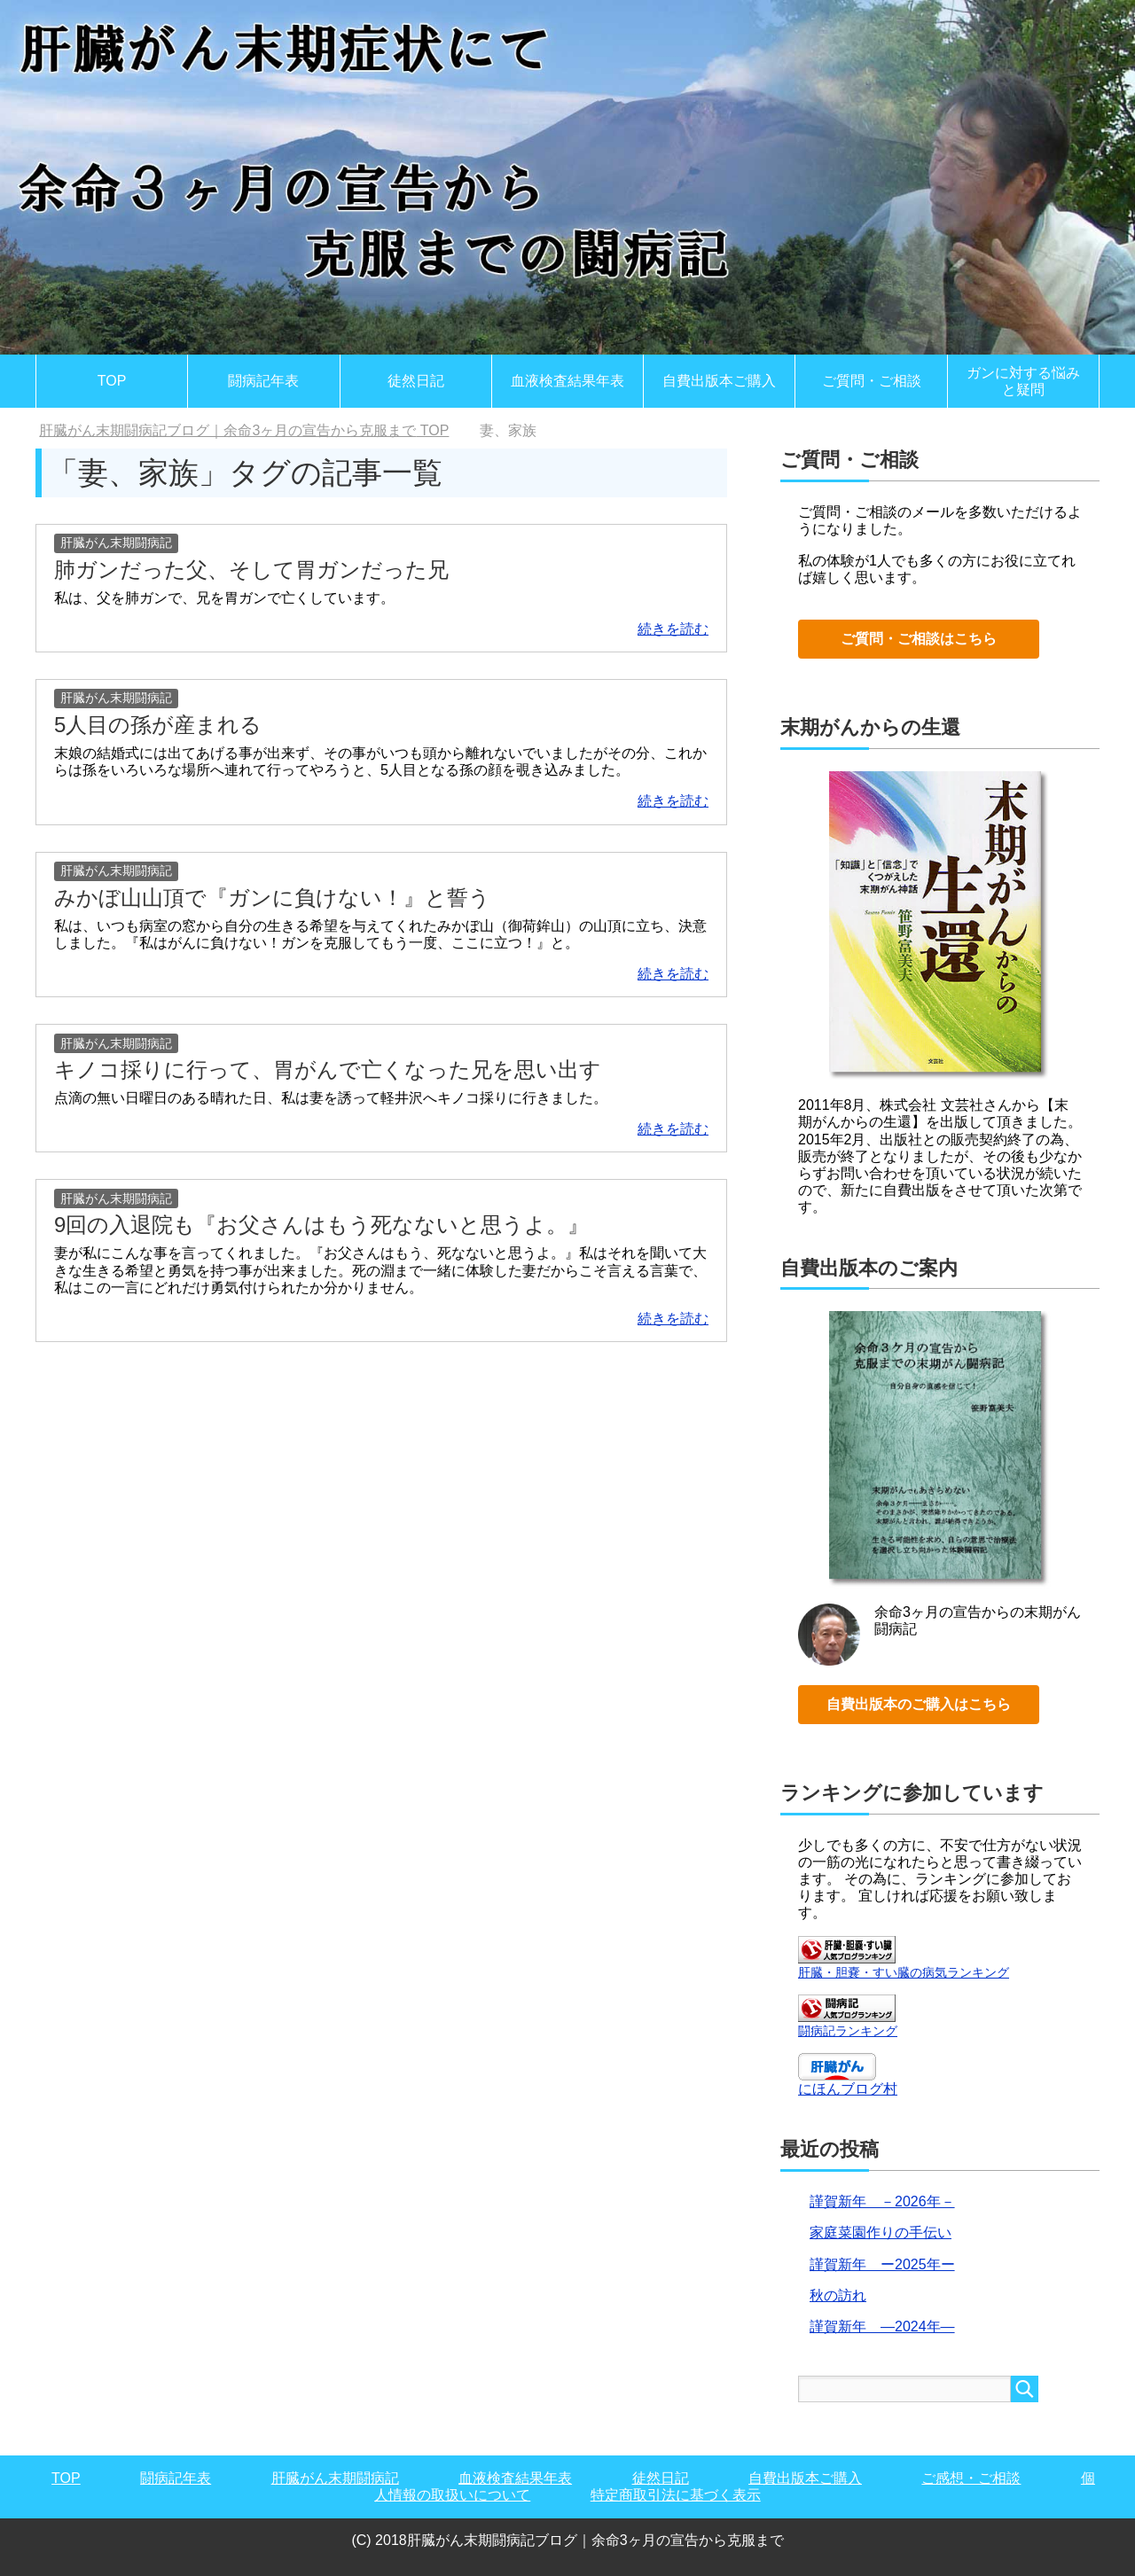 This screenshot has height=2576, width=1135. What do you see at coordinates (673, 628) in the screenshot?
I see `続きを読む` at bounding box center [673, 628].